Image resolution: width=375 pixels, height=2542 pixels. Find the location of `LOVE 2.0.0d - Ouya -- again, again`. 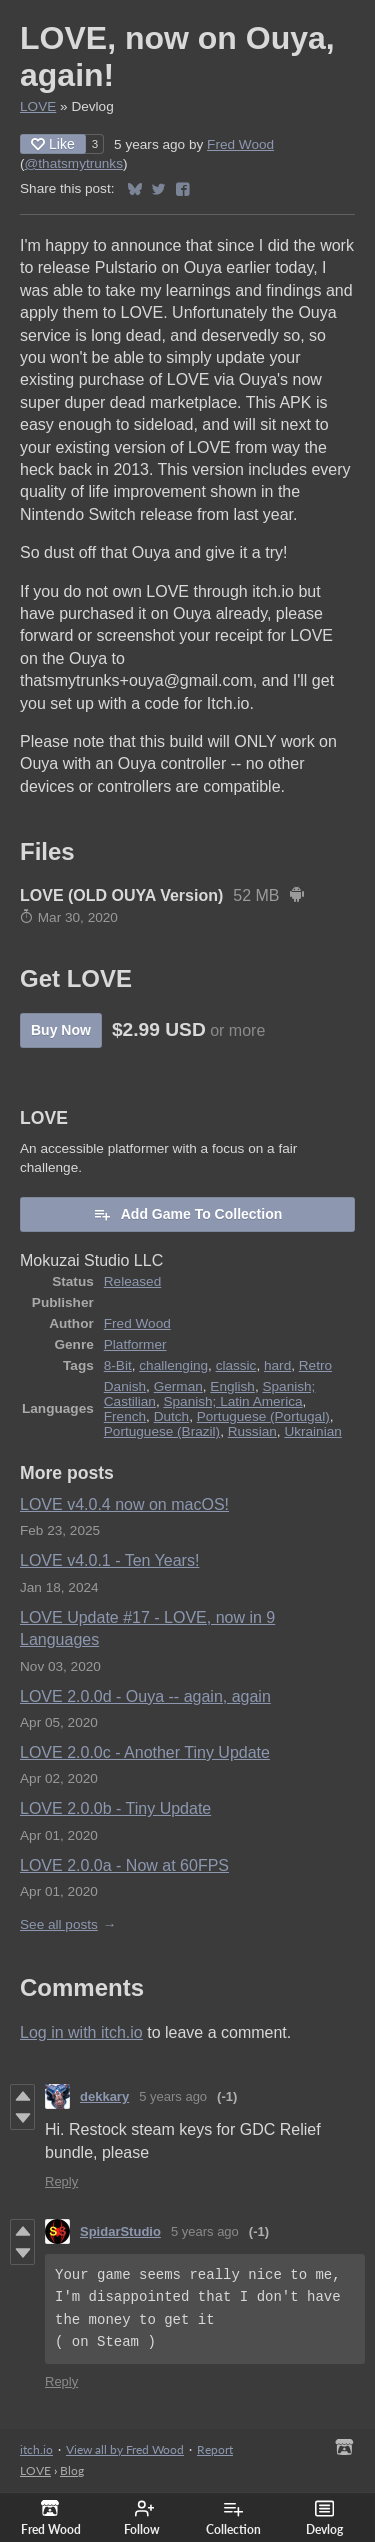

LOVE 2.0.0d - Ouya -- again, again is located at coordinates (145, 1696).